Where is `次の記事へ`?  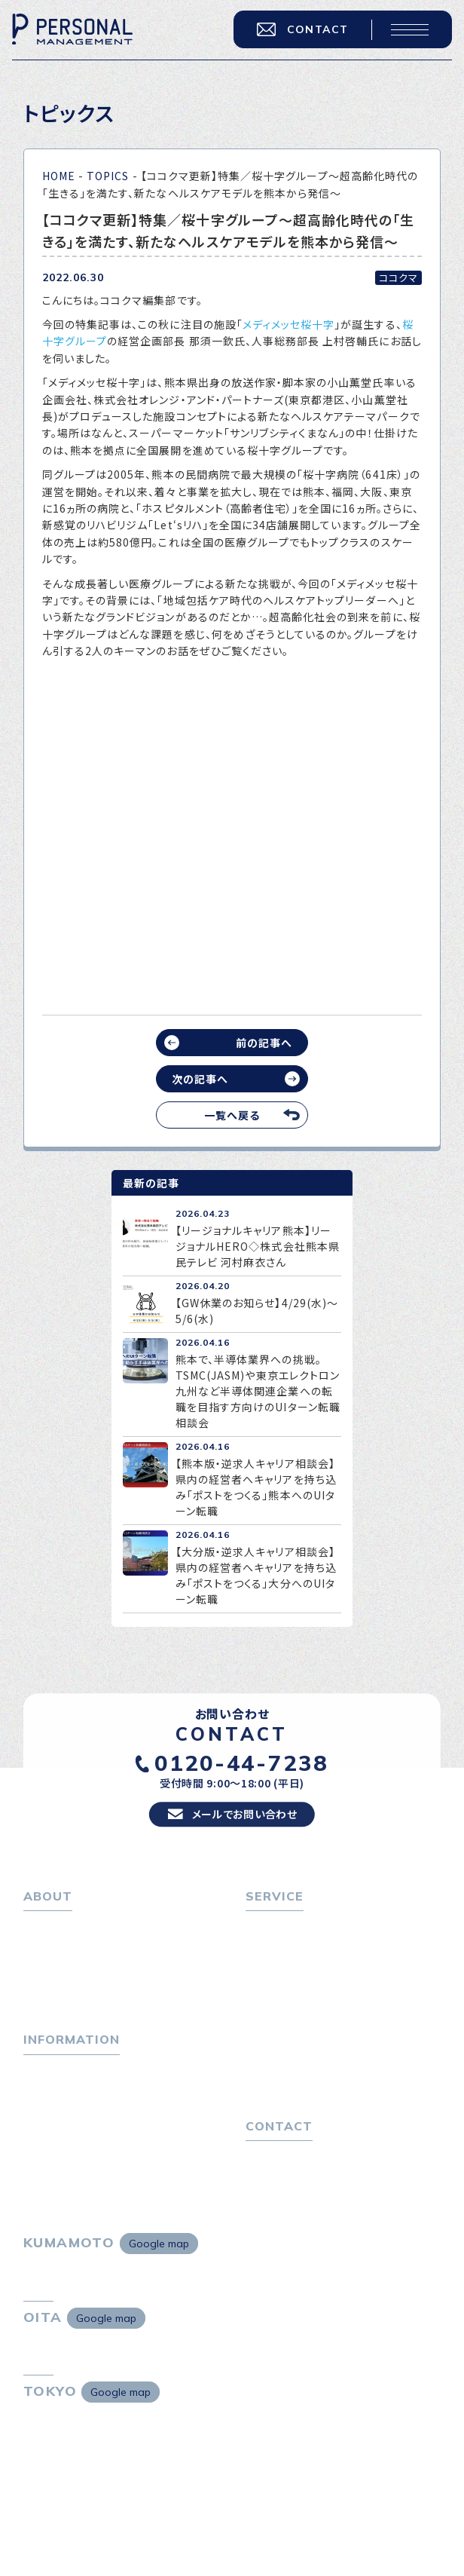 次の記事へ is located at coordinates (200, 1078).